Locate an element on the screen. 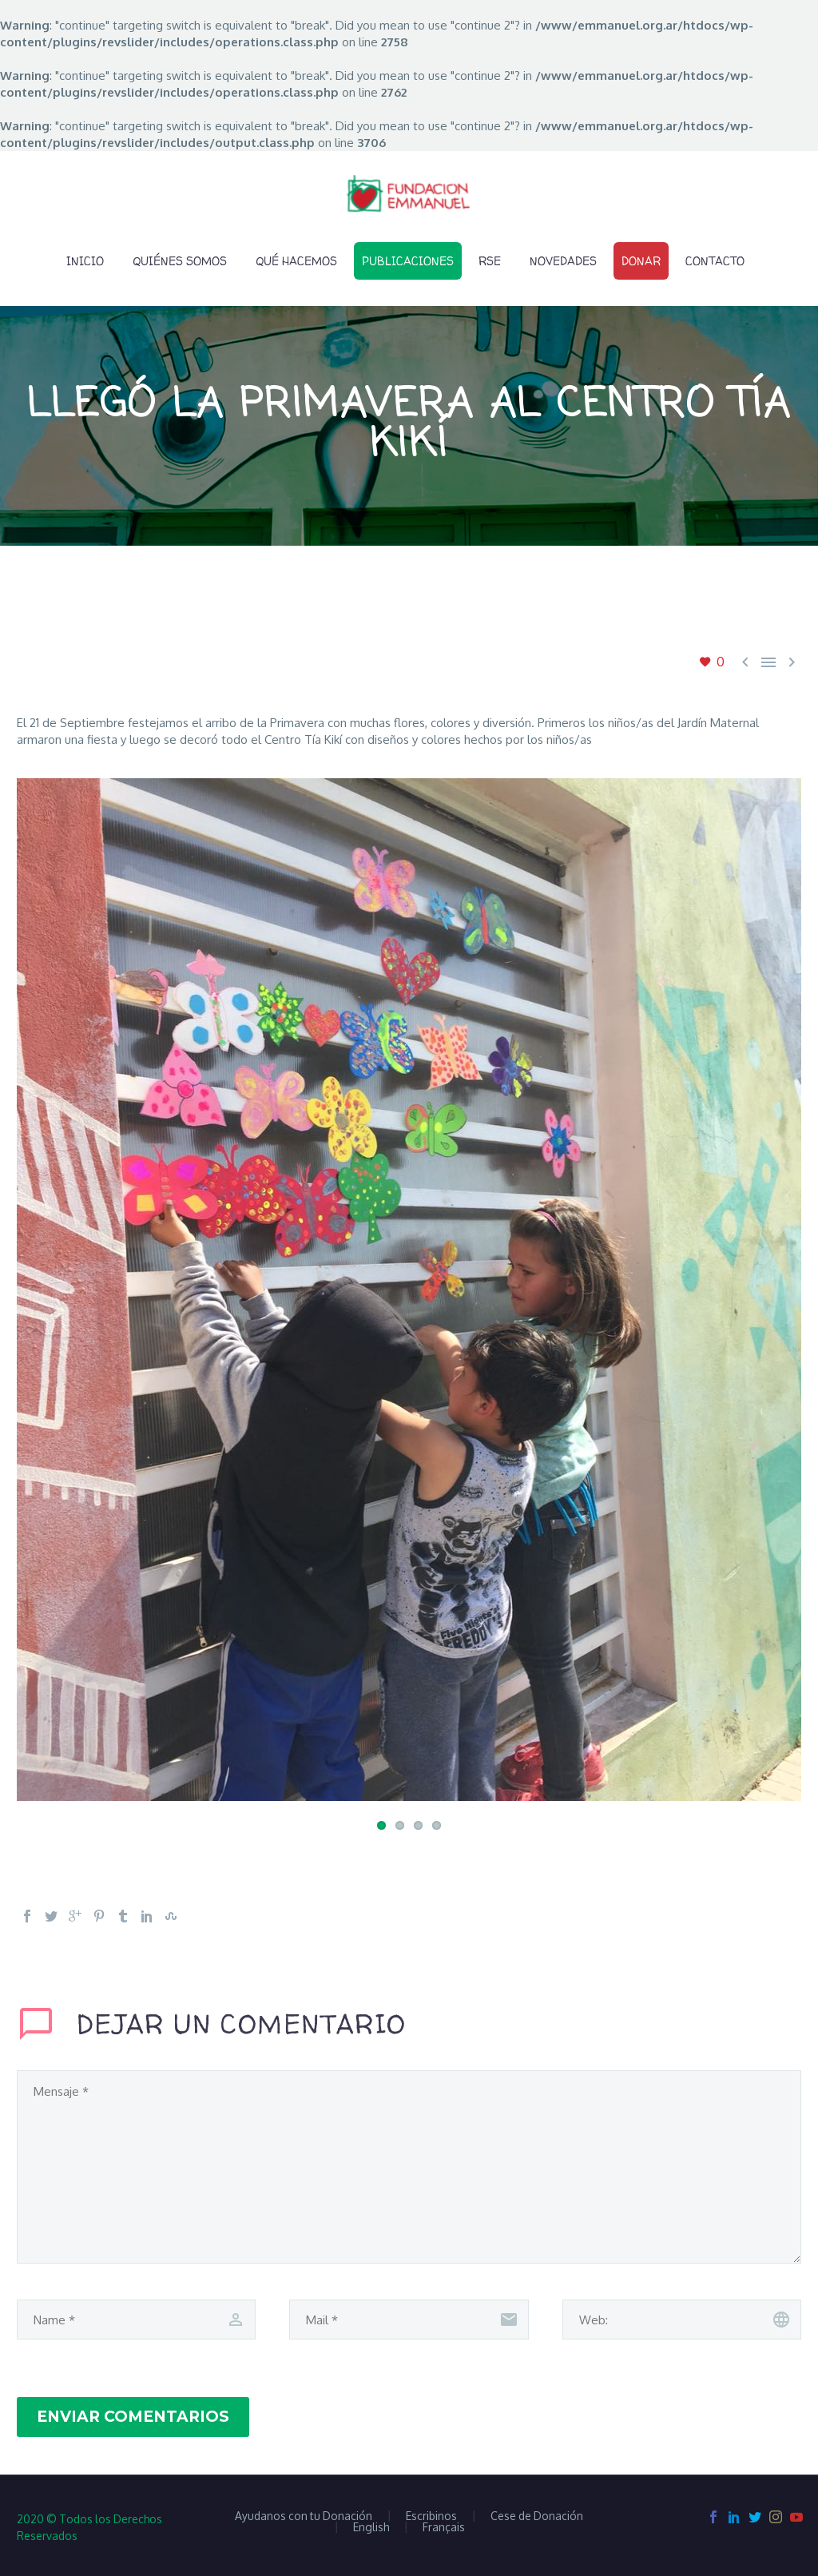 Image resolution: width=818 pixels, height=2576 pixels. RSE is located at coordinates (489, 260).